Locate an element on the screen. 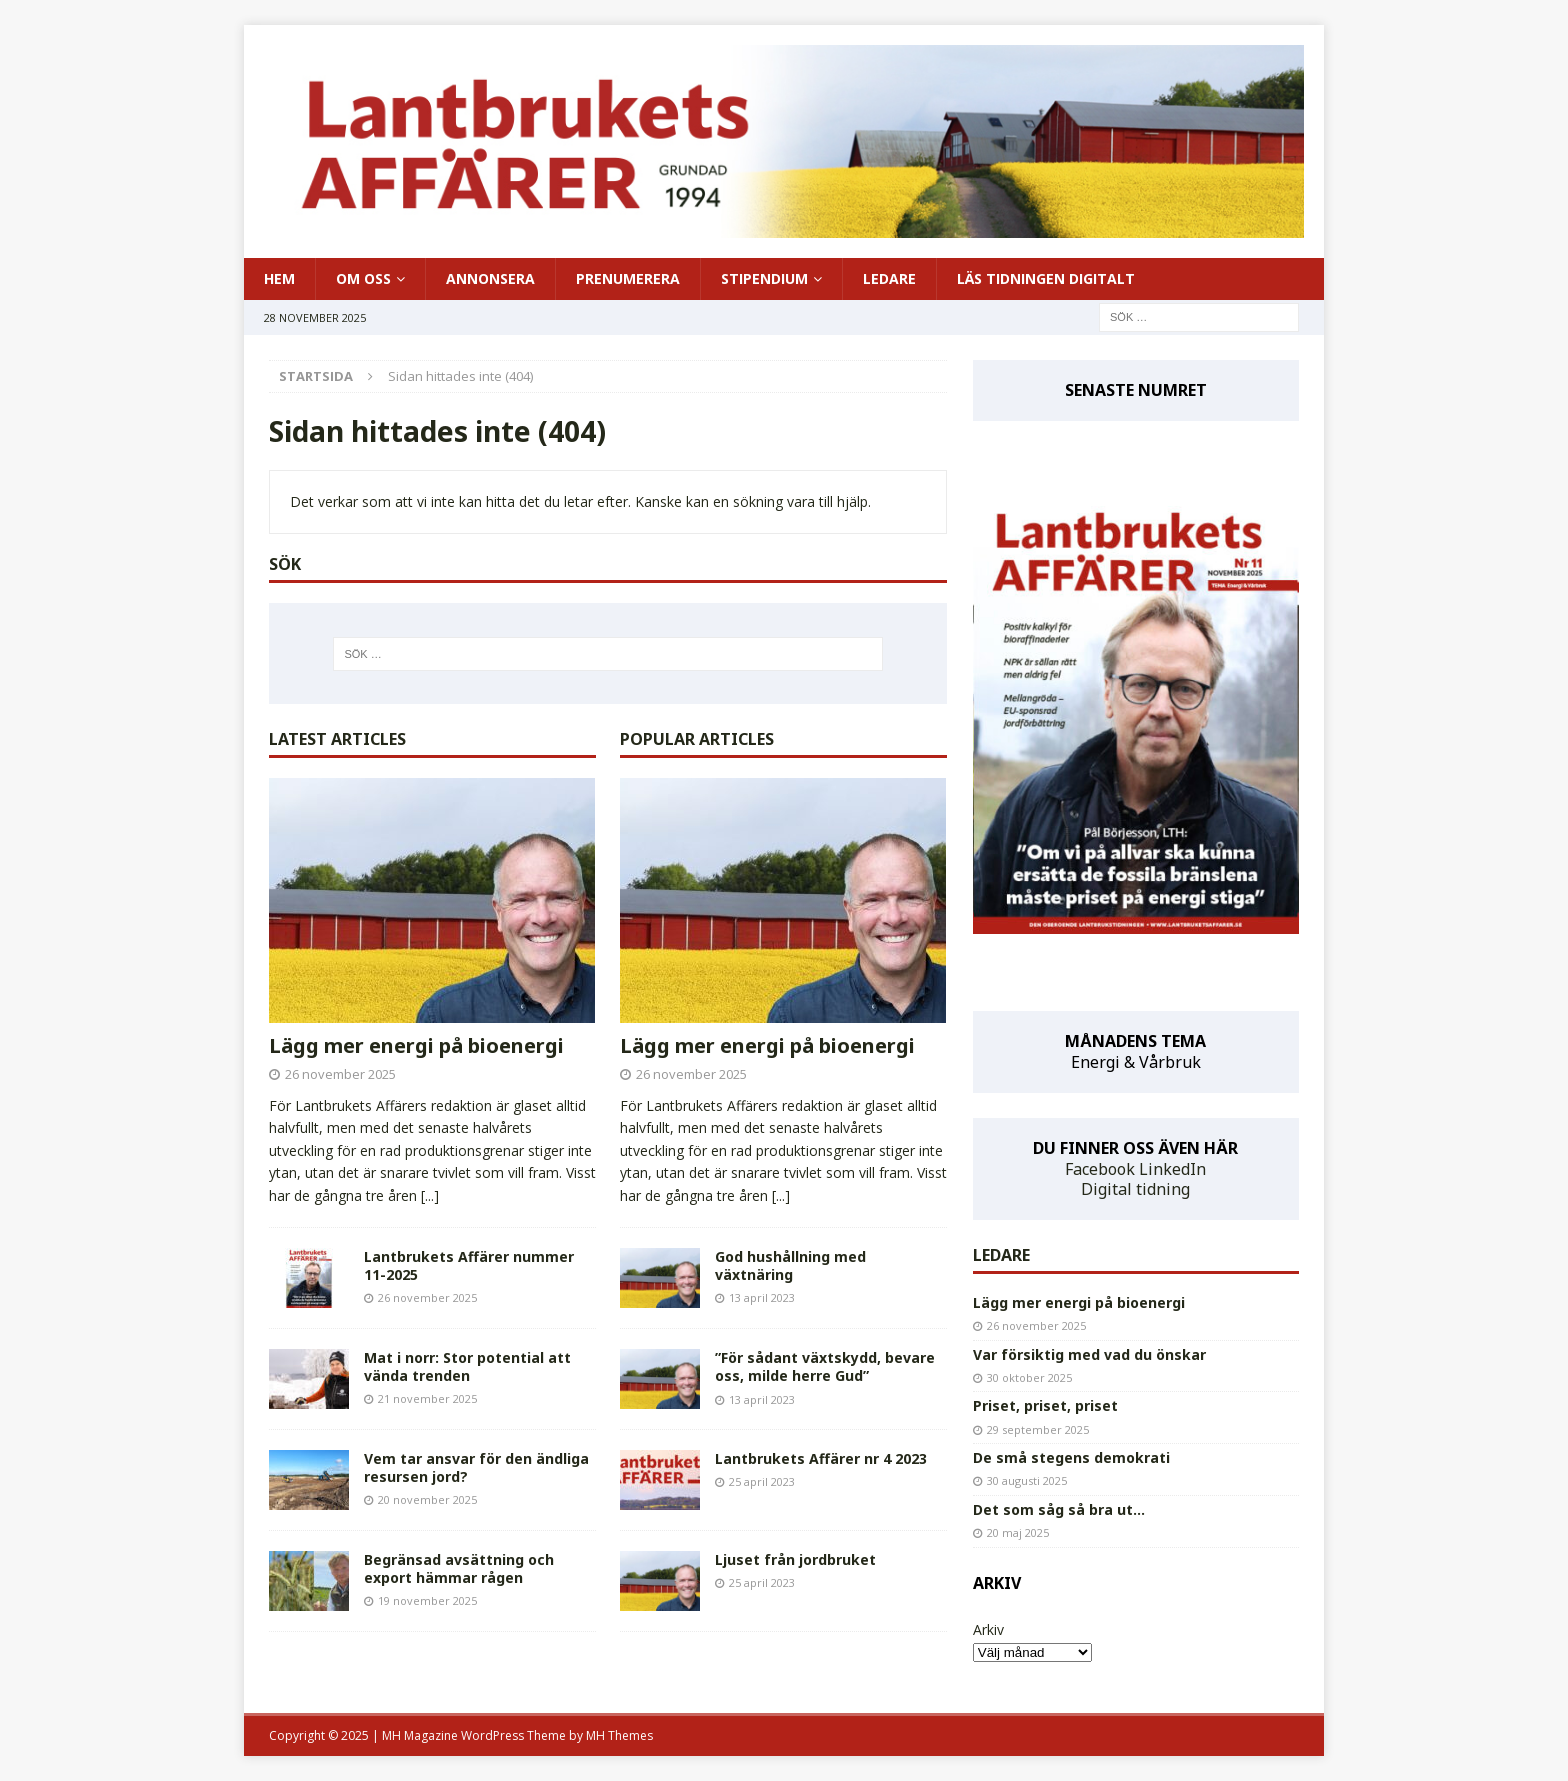 The width and height of the screenshot is (1568, 1781). 29 september 2025 is located at coordinates (1038, 1429).